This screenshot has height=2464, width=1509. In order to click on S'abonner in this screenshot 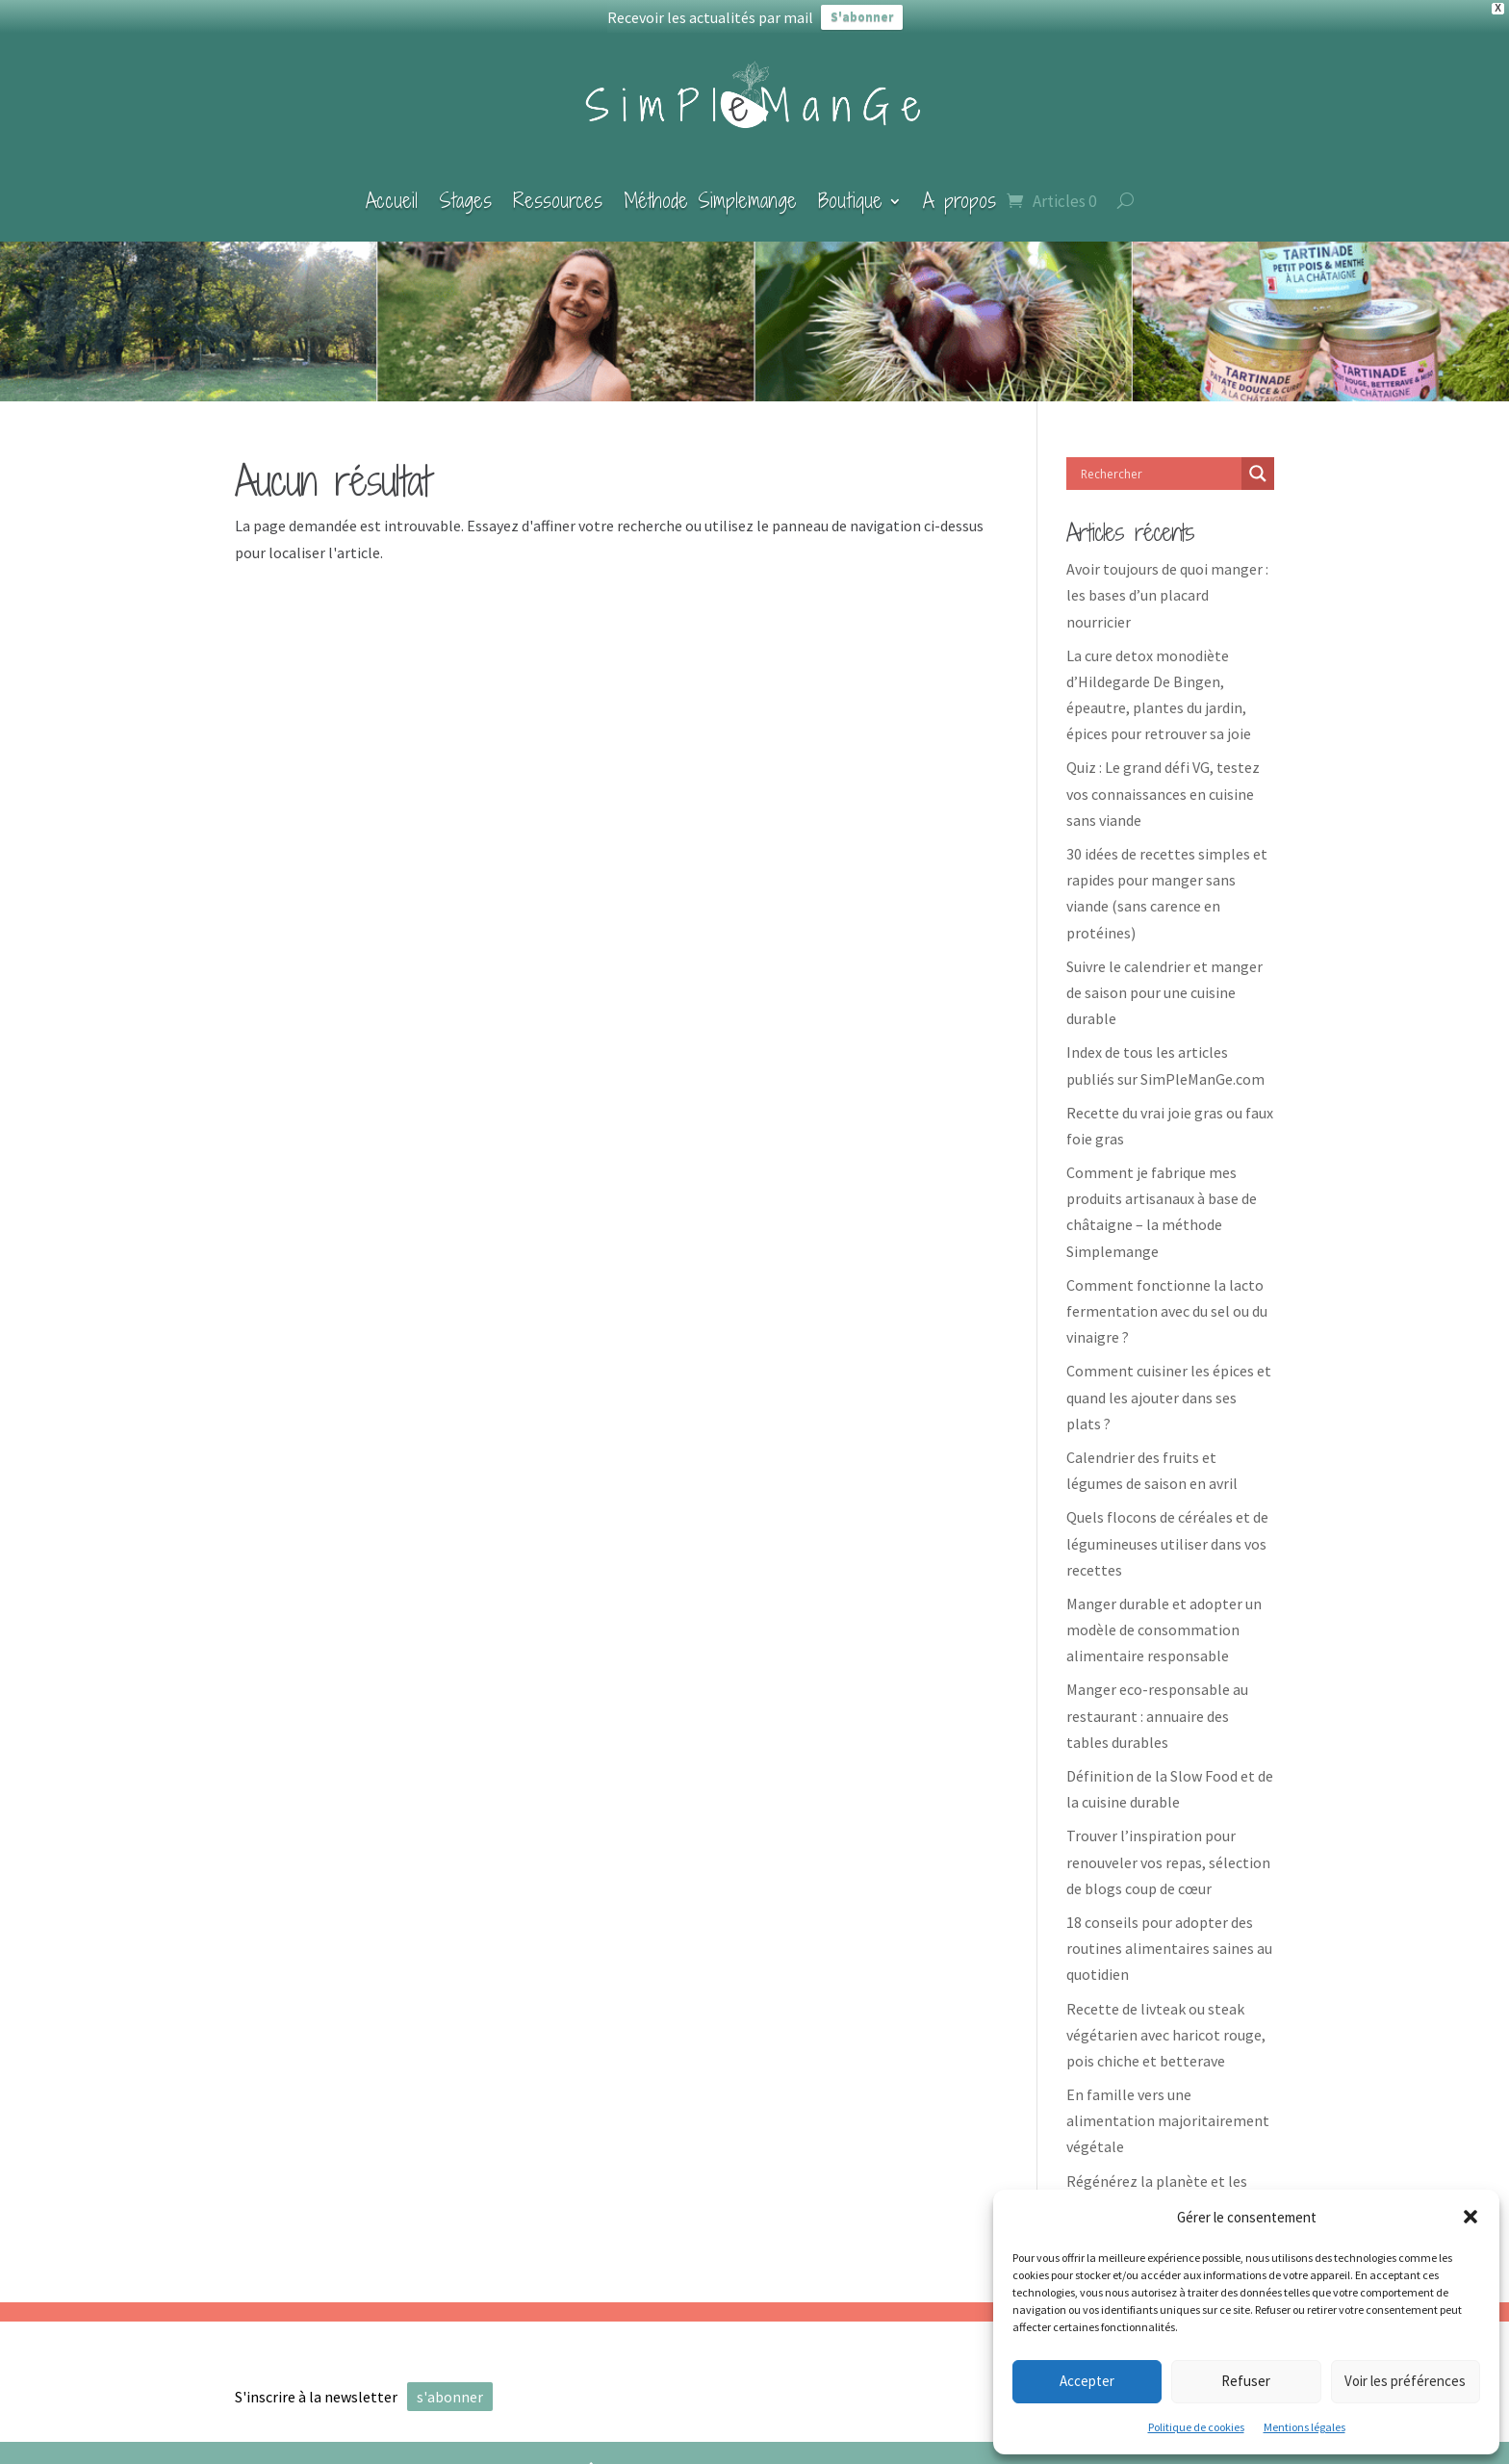, I will do `click(862, 17)`.